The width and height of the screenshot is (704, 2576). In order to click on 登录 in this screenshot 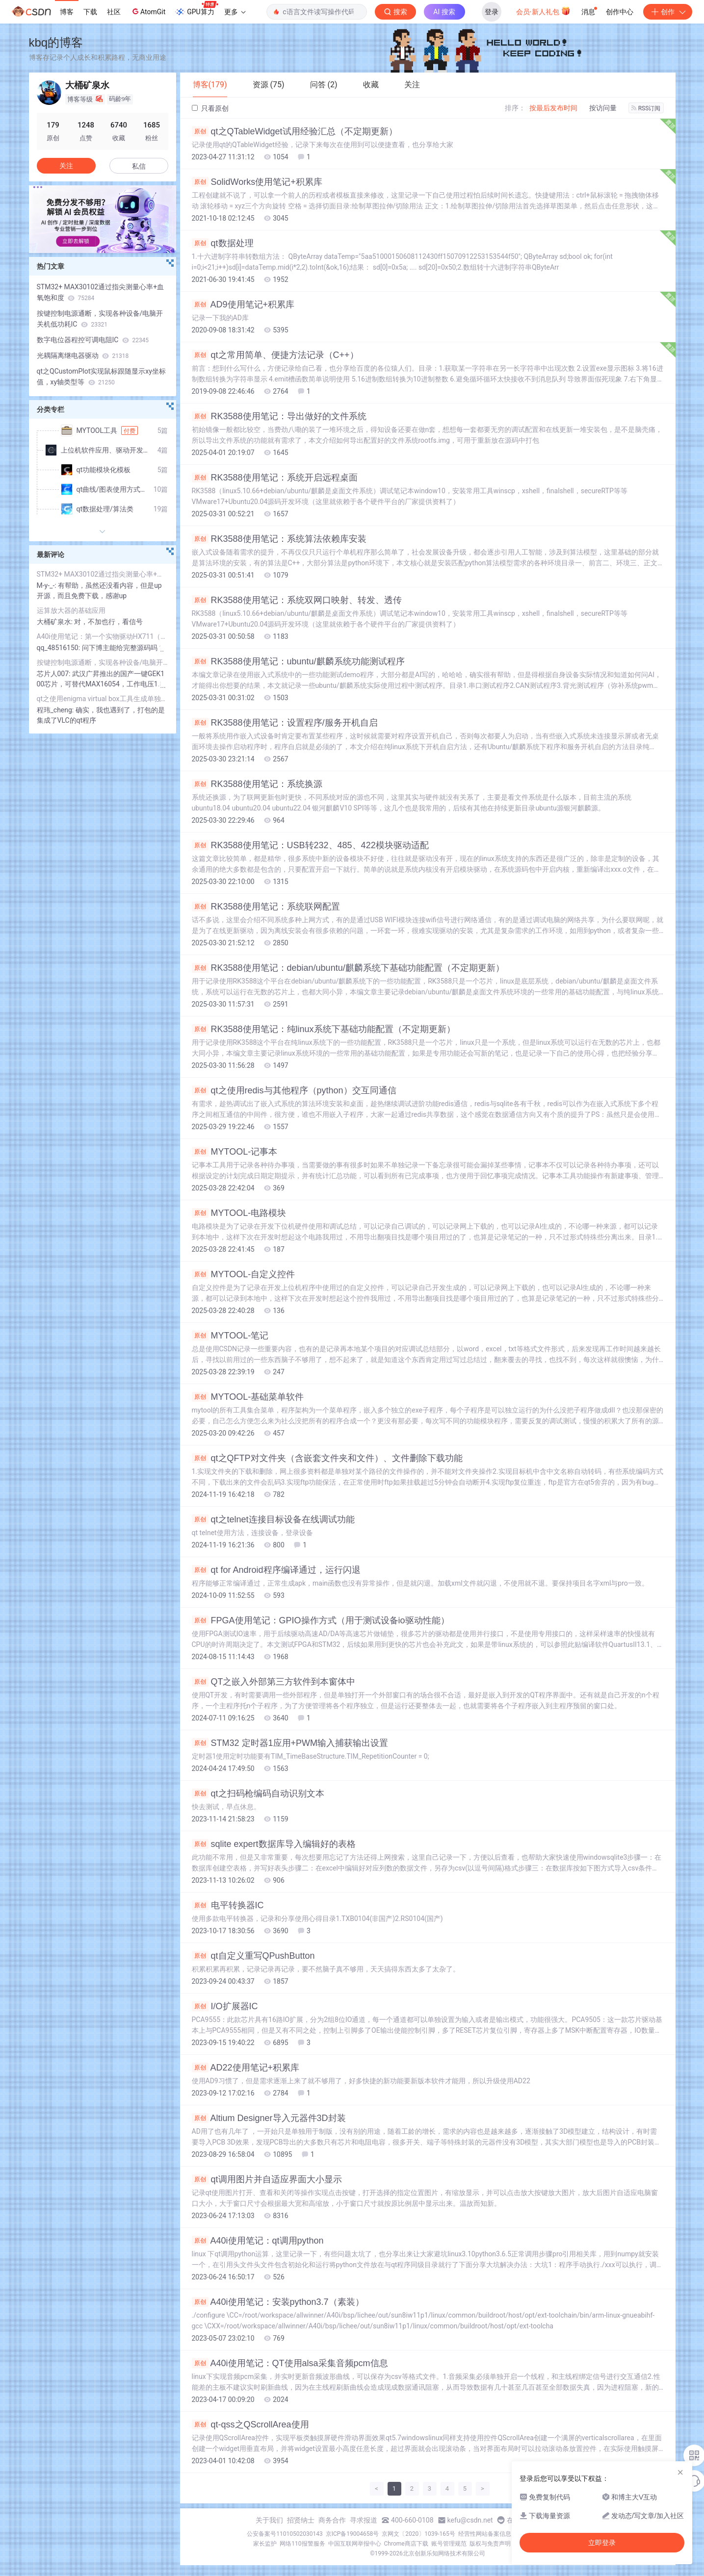, I will do `click(491, 12)`.